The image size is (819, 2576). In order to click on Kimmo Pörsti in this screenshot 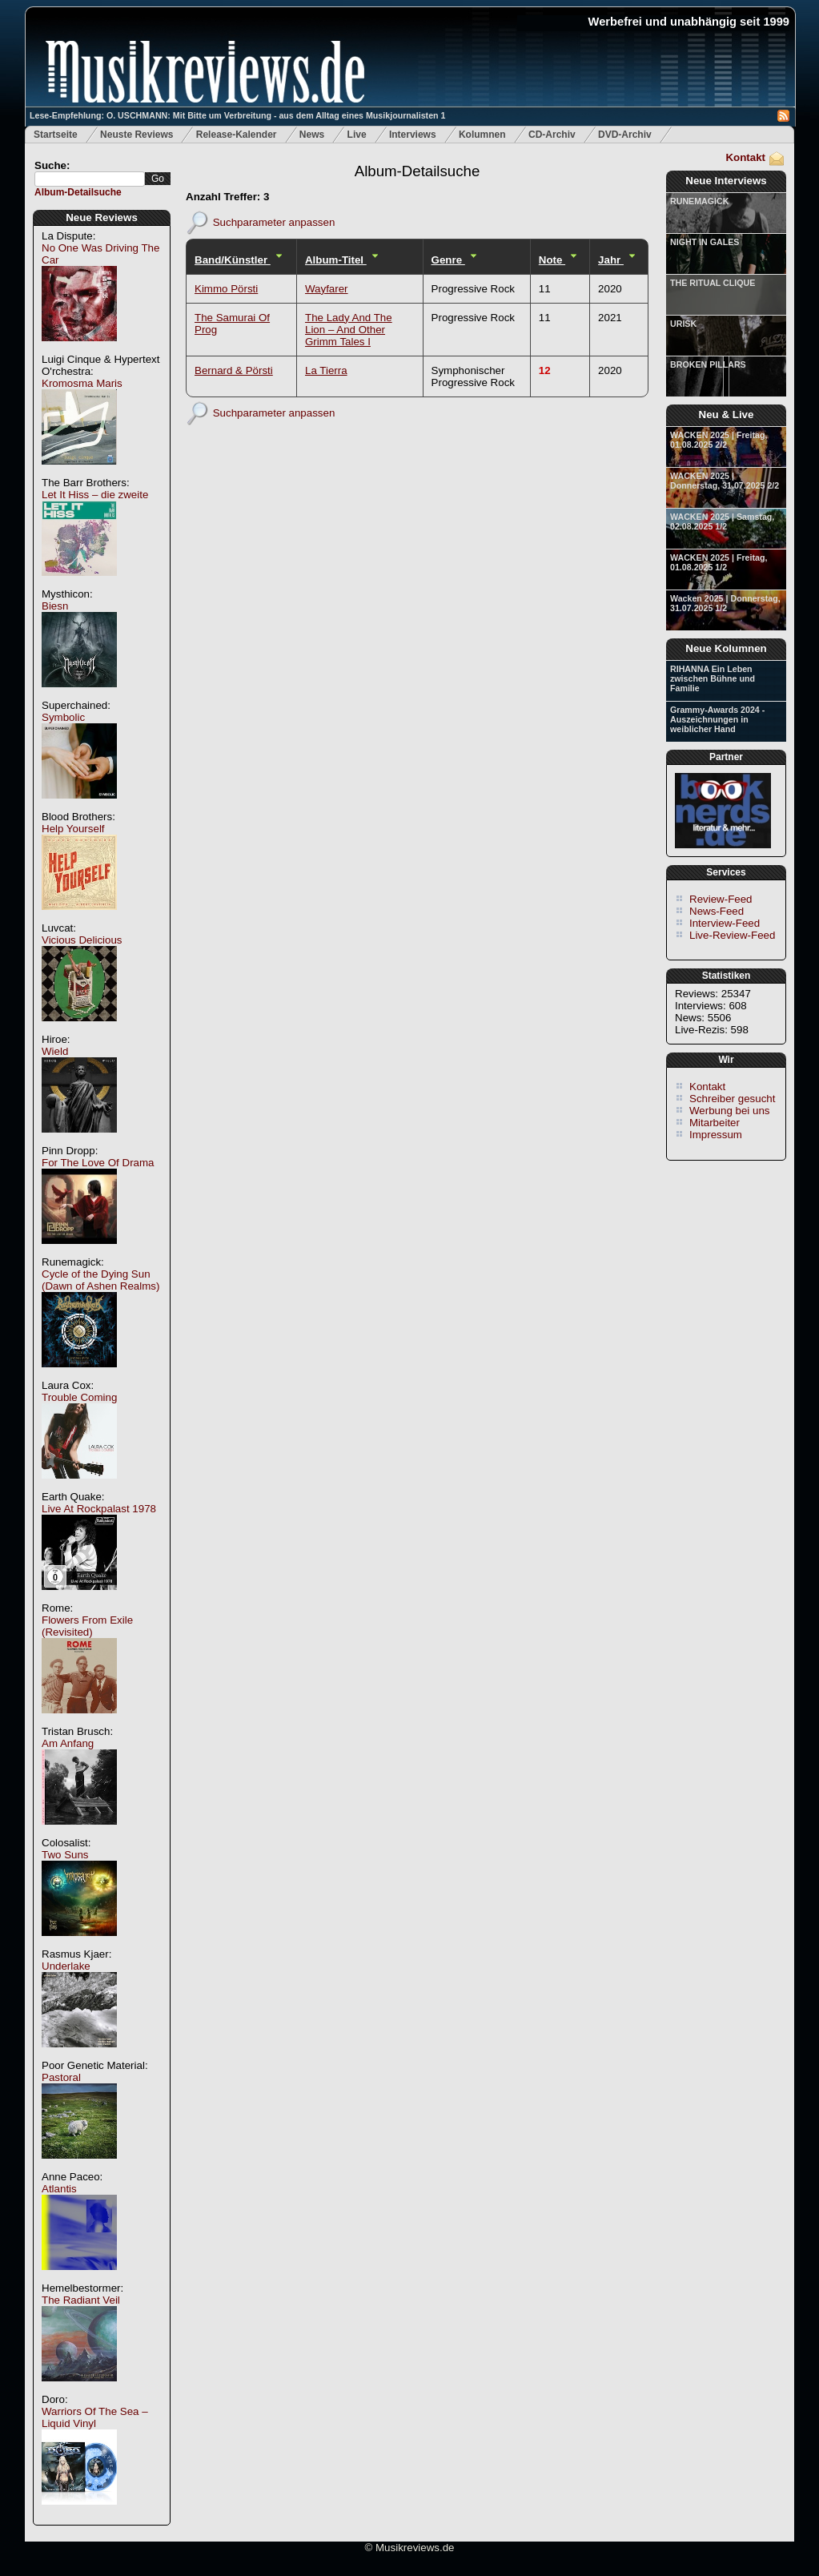, I will do `click(226, 289)`.